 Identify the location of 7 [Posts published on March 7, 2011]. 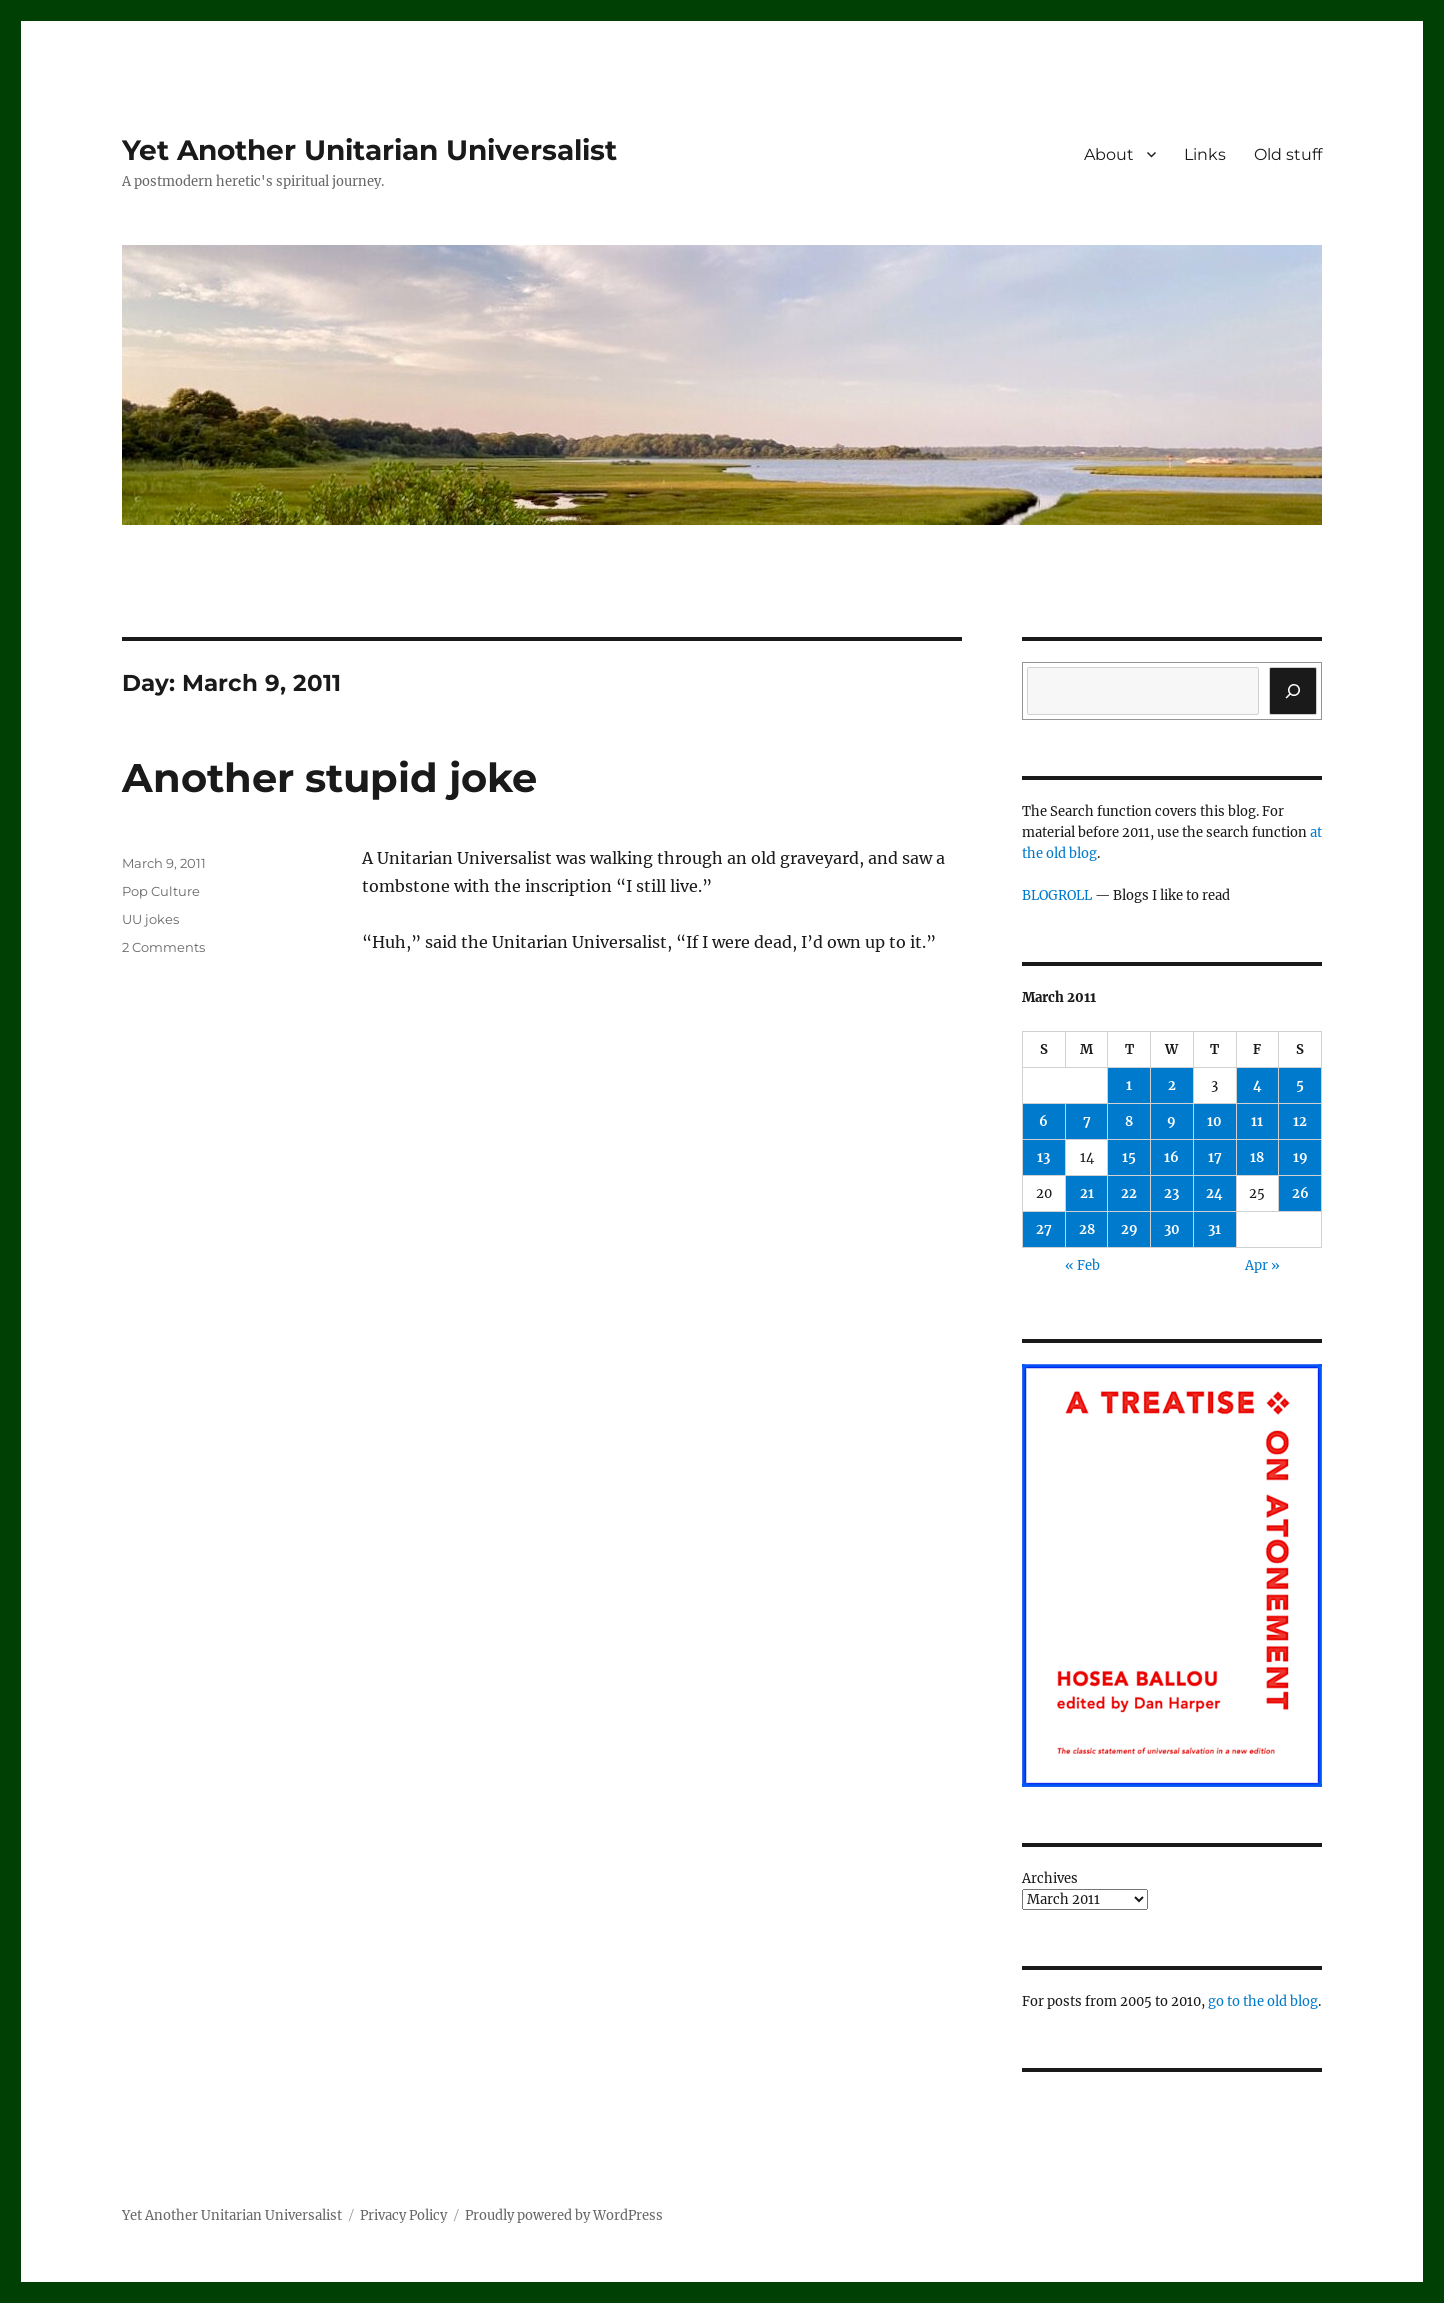
(1087, 1121).